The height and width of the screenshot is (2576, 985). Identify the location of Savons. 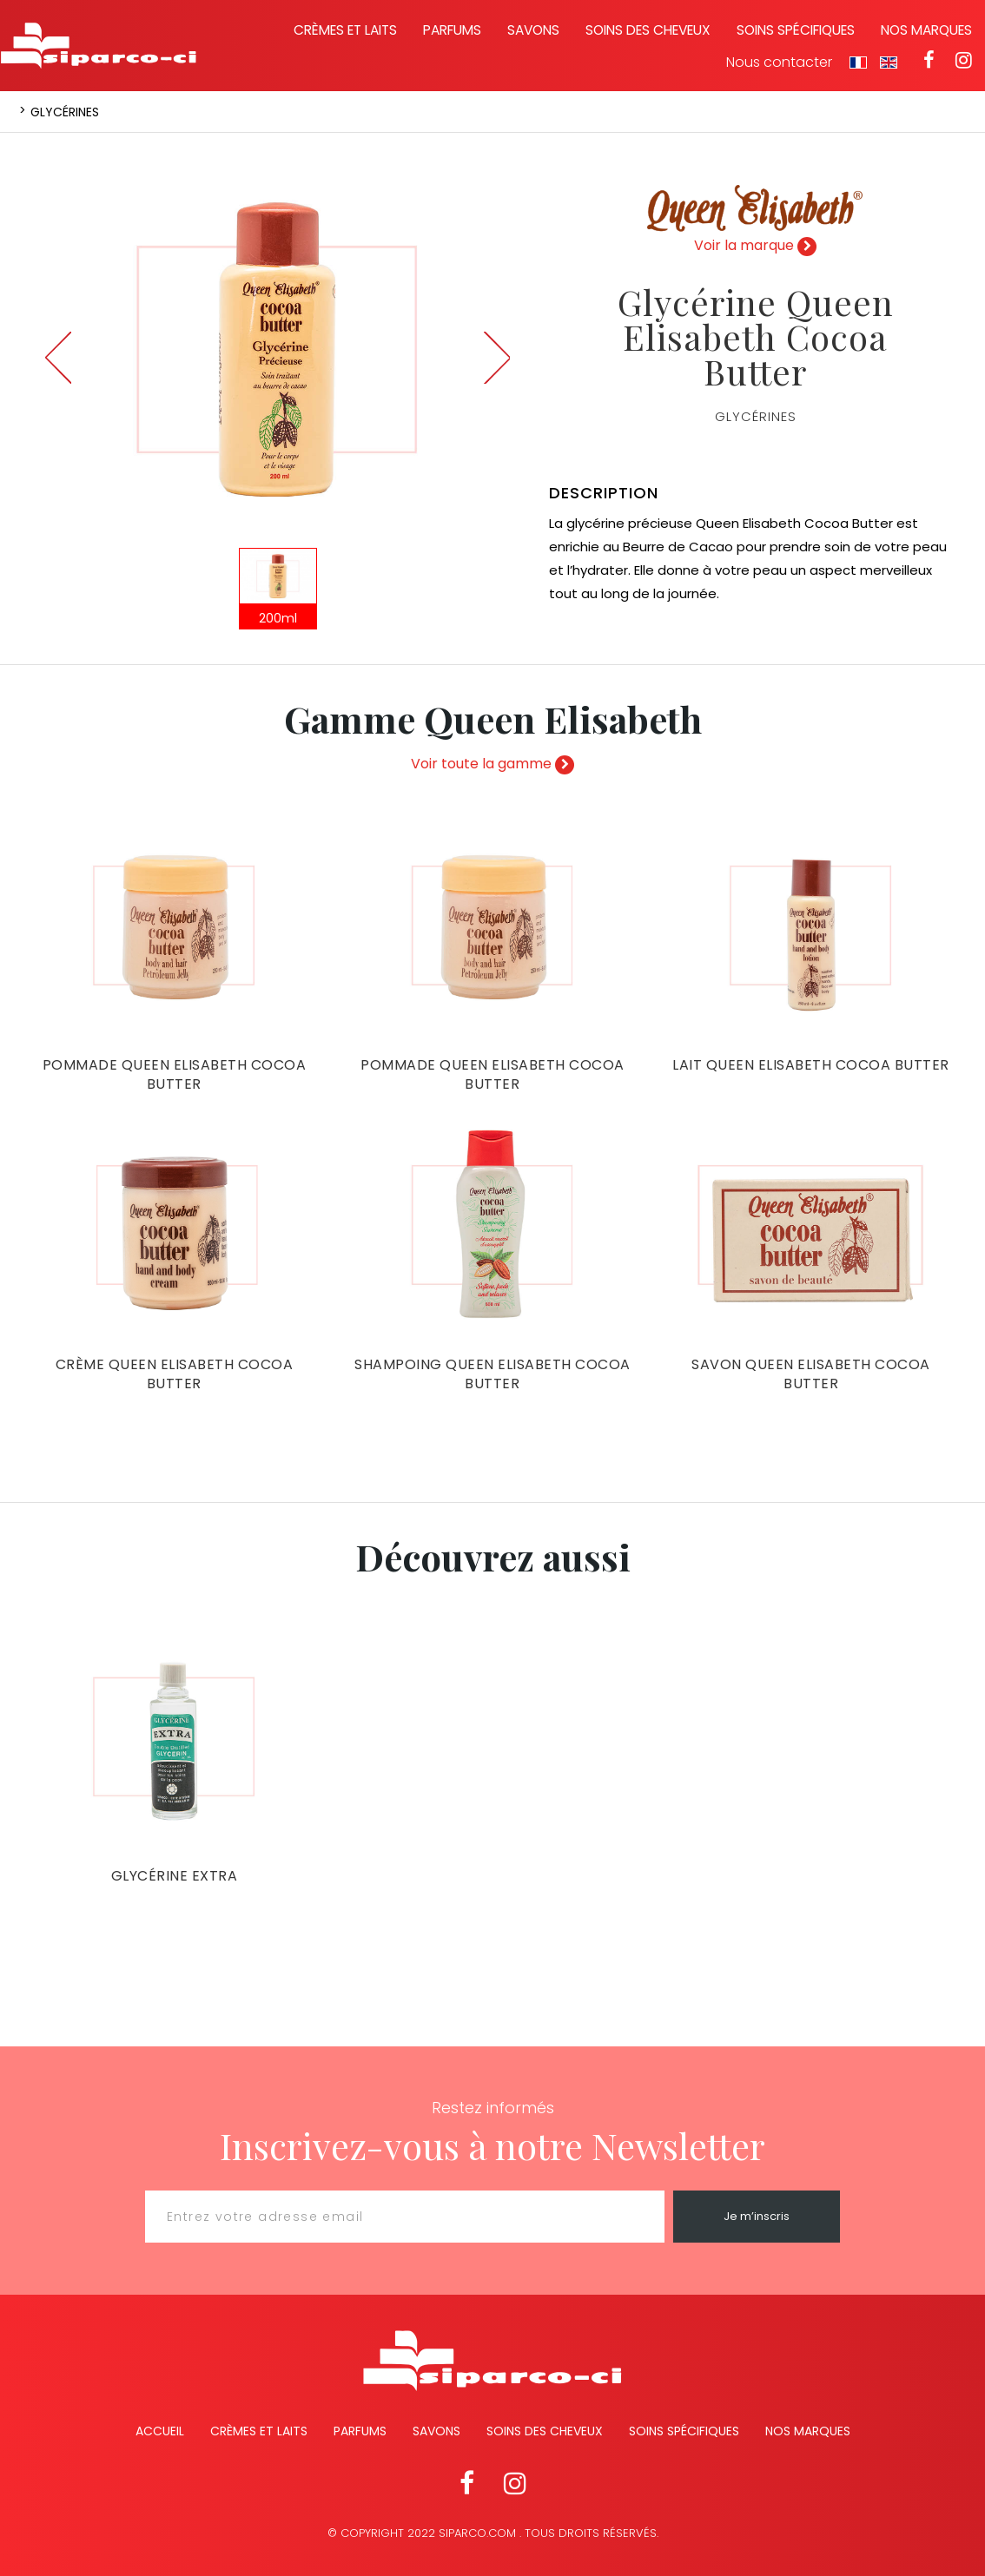
(533, 30).